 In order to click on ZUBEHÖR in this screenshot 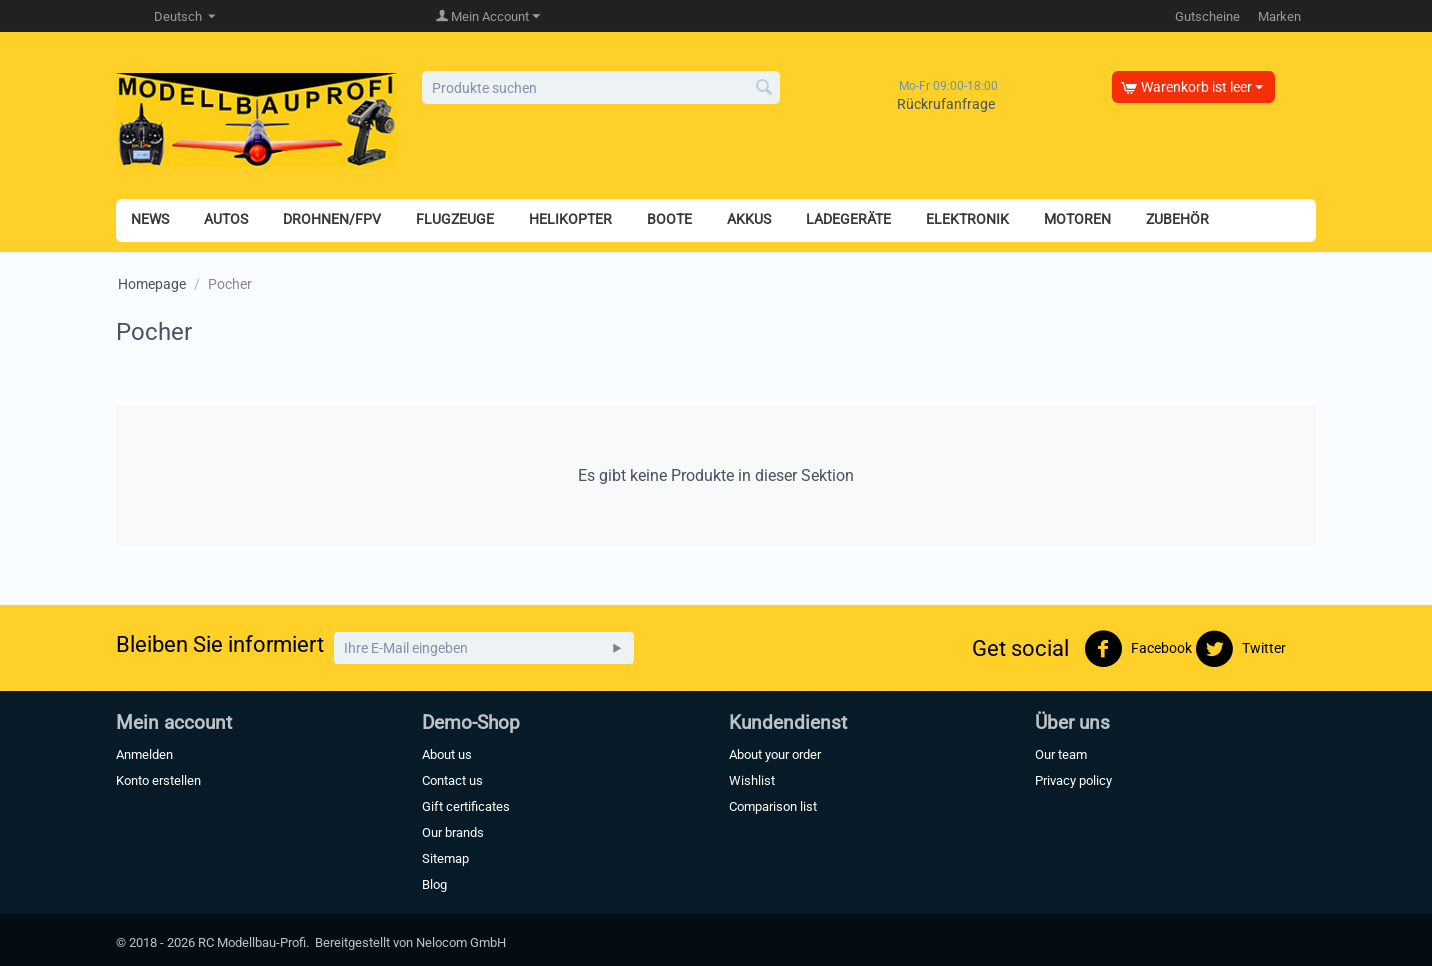, I will do `click(1177, 219)`.